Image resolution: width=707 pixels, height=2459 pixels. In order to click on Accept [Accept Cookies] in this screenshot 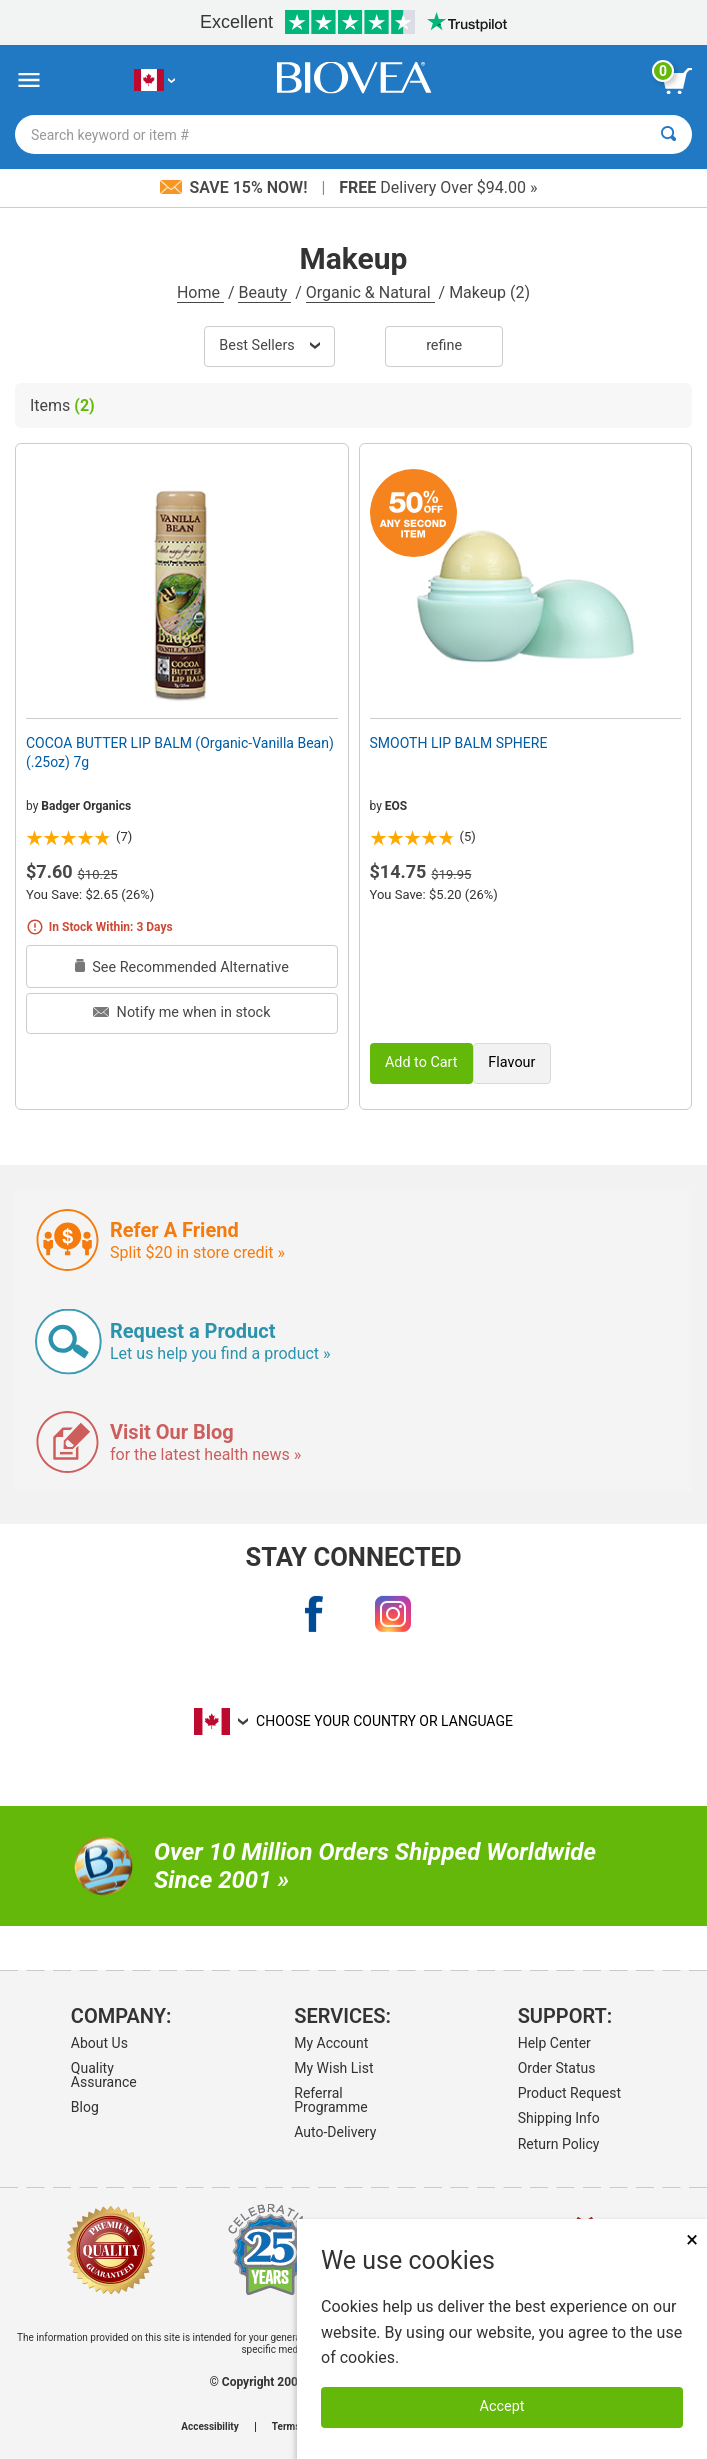, I will do `click(502, 2406)`.